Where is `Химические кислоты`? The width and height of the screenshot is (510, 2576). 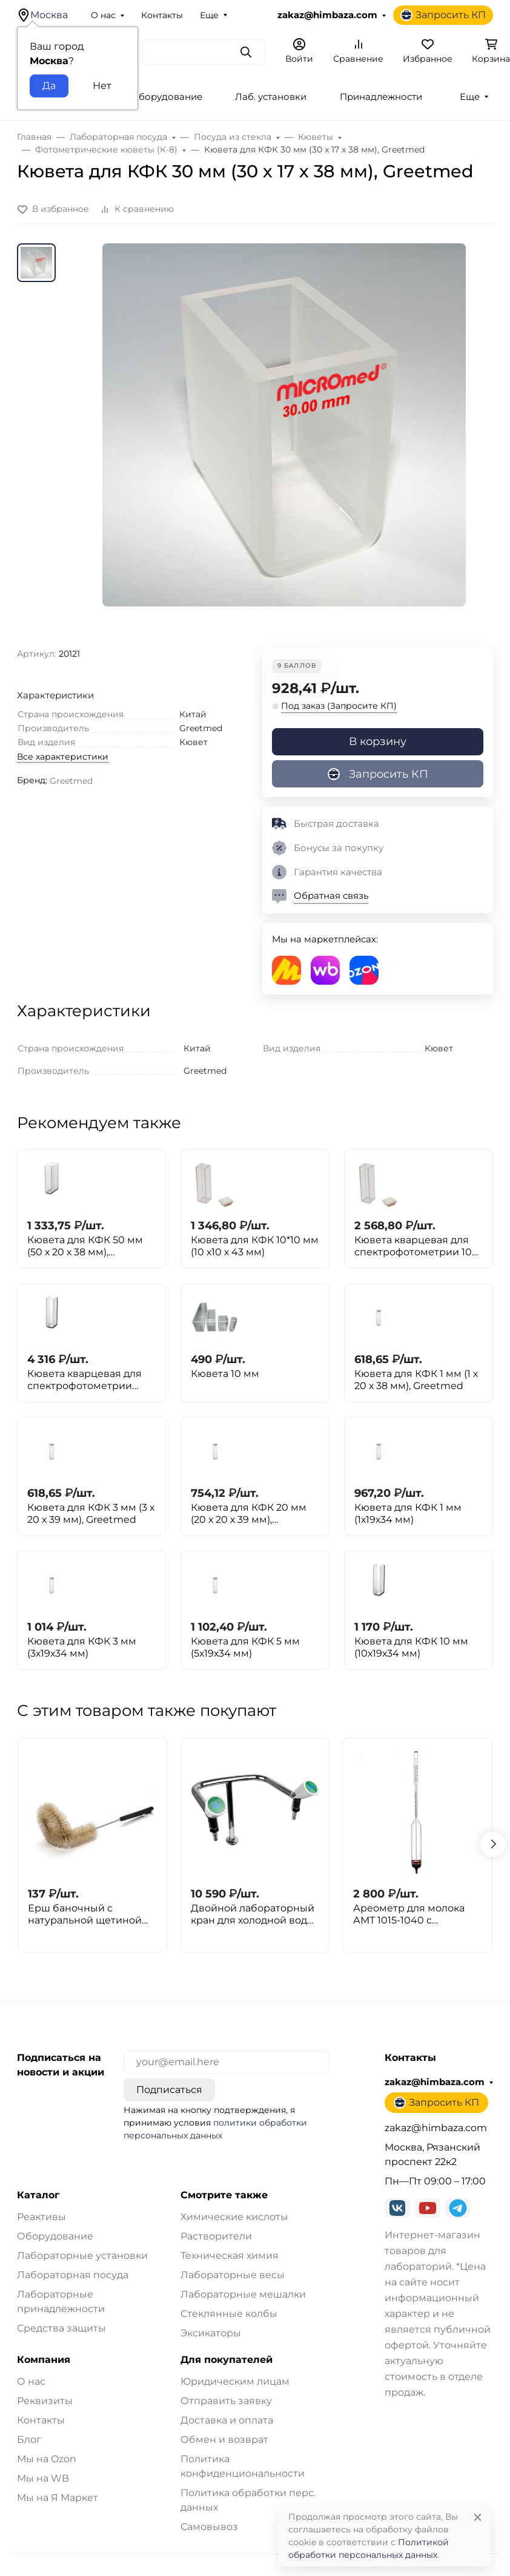
Химические кислоты is located at coordinates (234, 2217).